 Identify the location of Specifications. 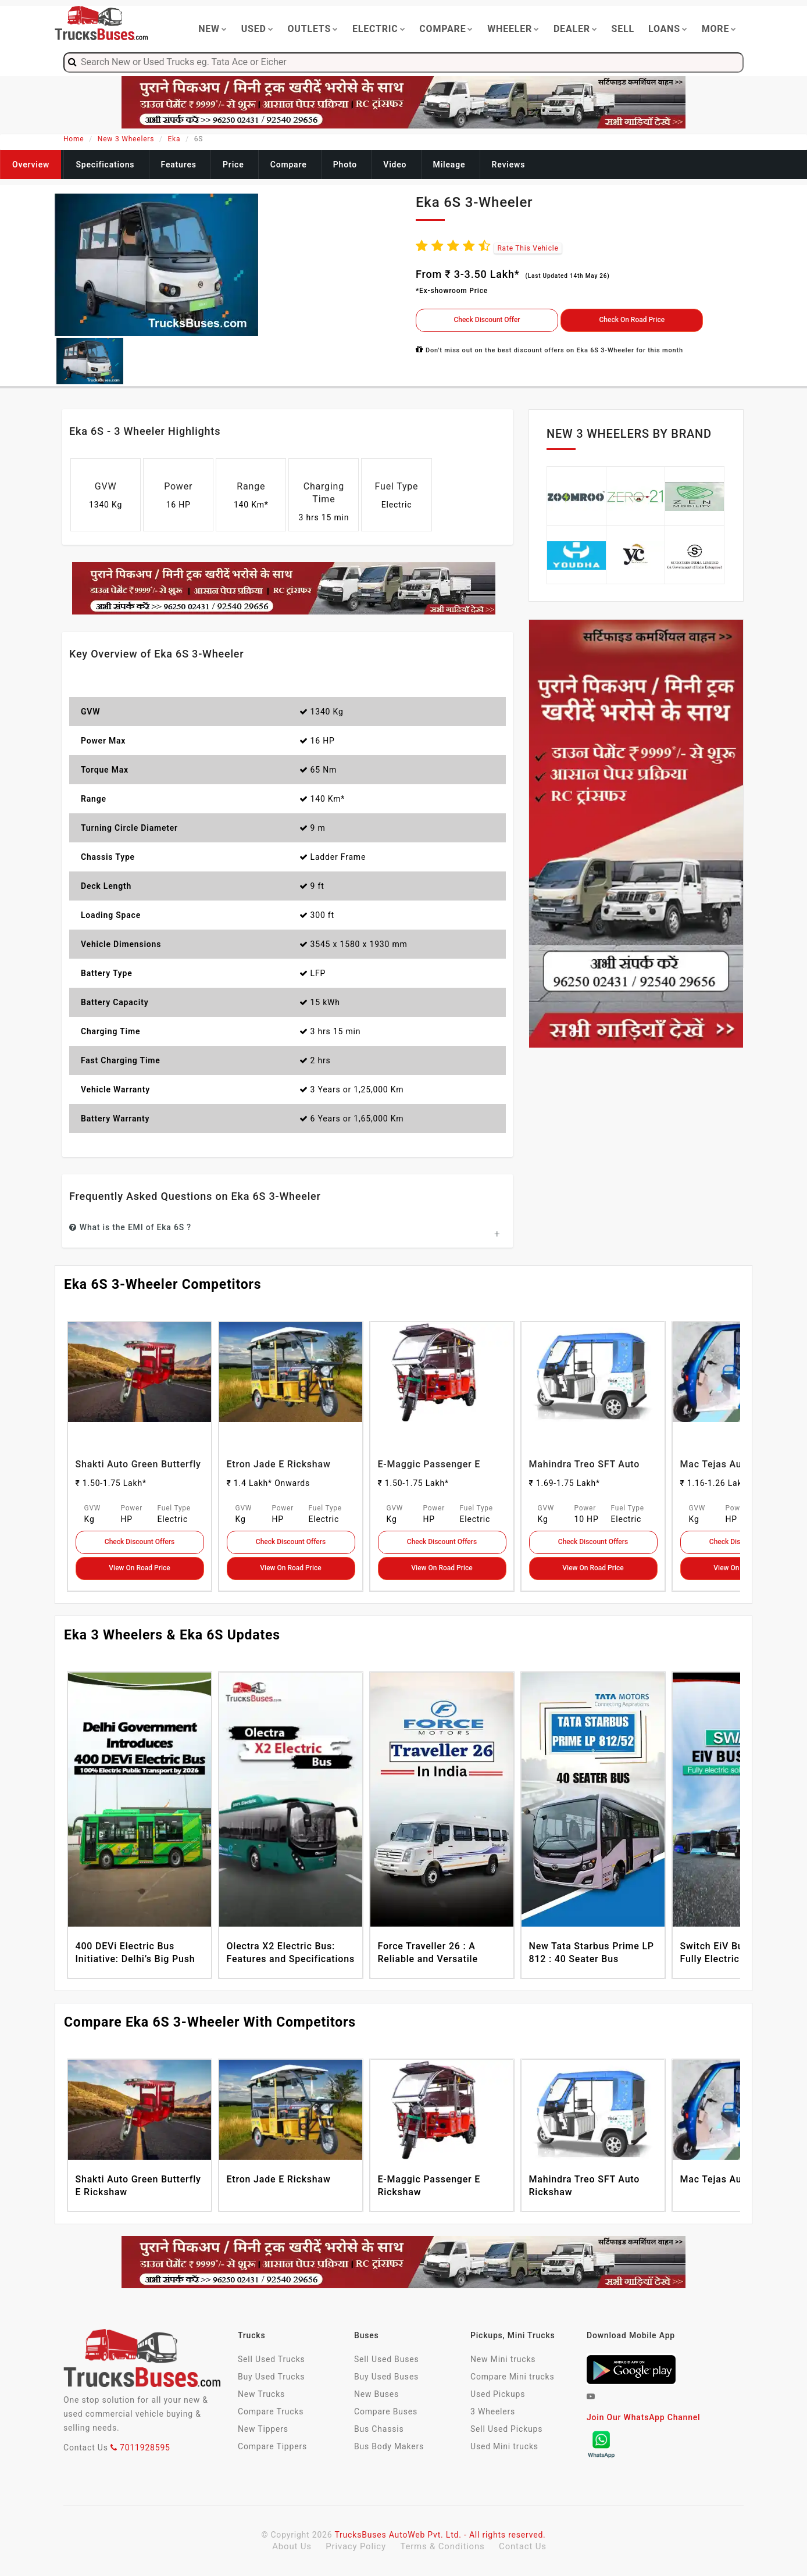
(105, 164).